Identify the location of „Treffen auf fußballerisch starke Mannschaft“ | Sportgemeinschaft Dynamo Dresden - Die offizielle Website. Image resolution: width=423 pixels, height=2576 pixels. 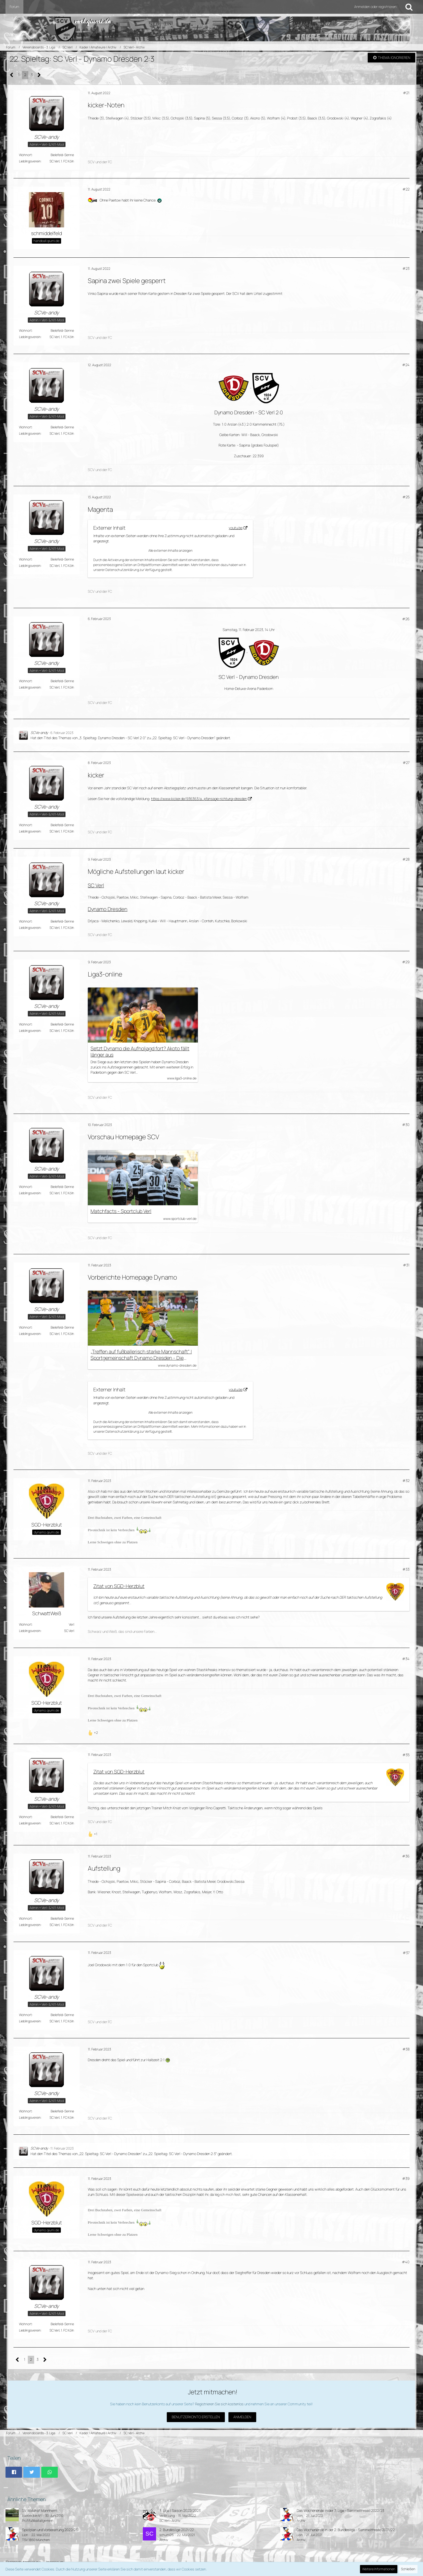
(141, 1354).